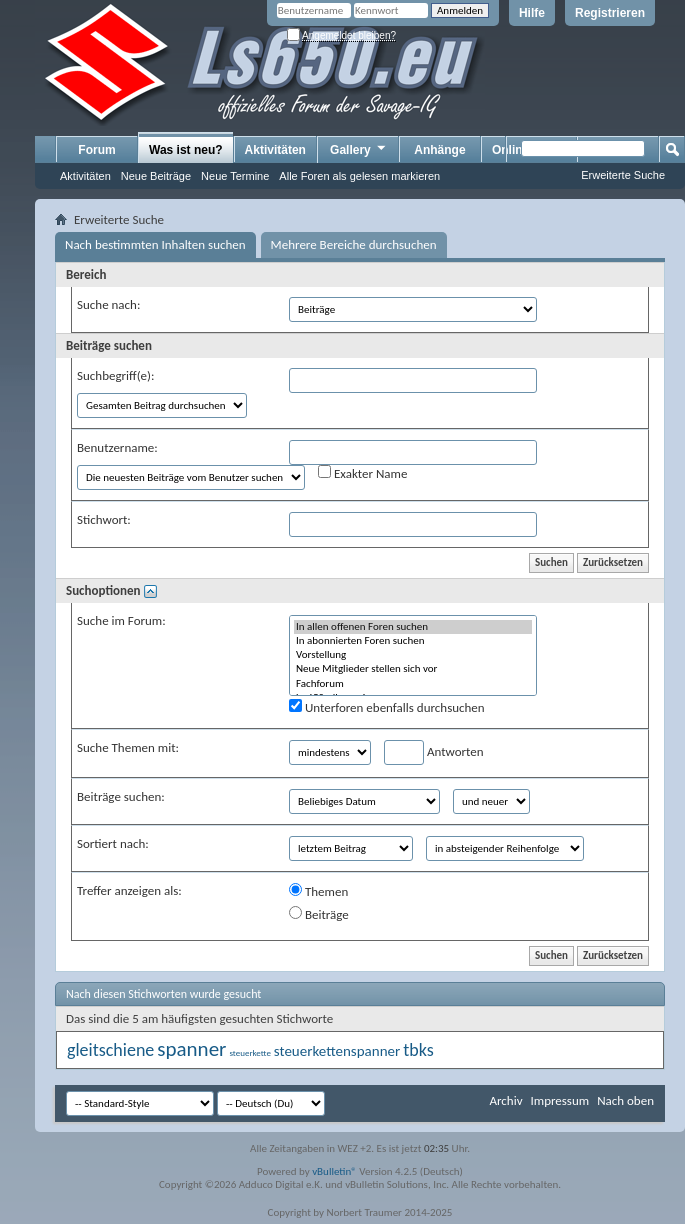  I want to click on In allen offenen Foren suchen, so click(413, 627).